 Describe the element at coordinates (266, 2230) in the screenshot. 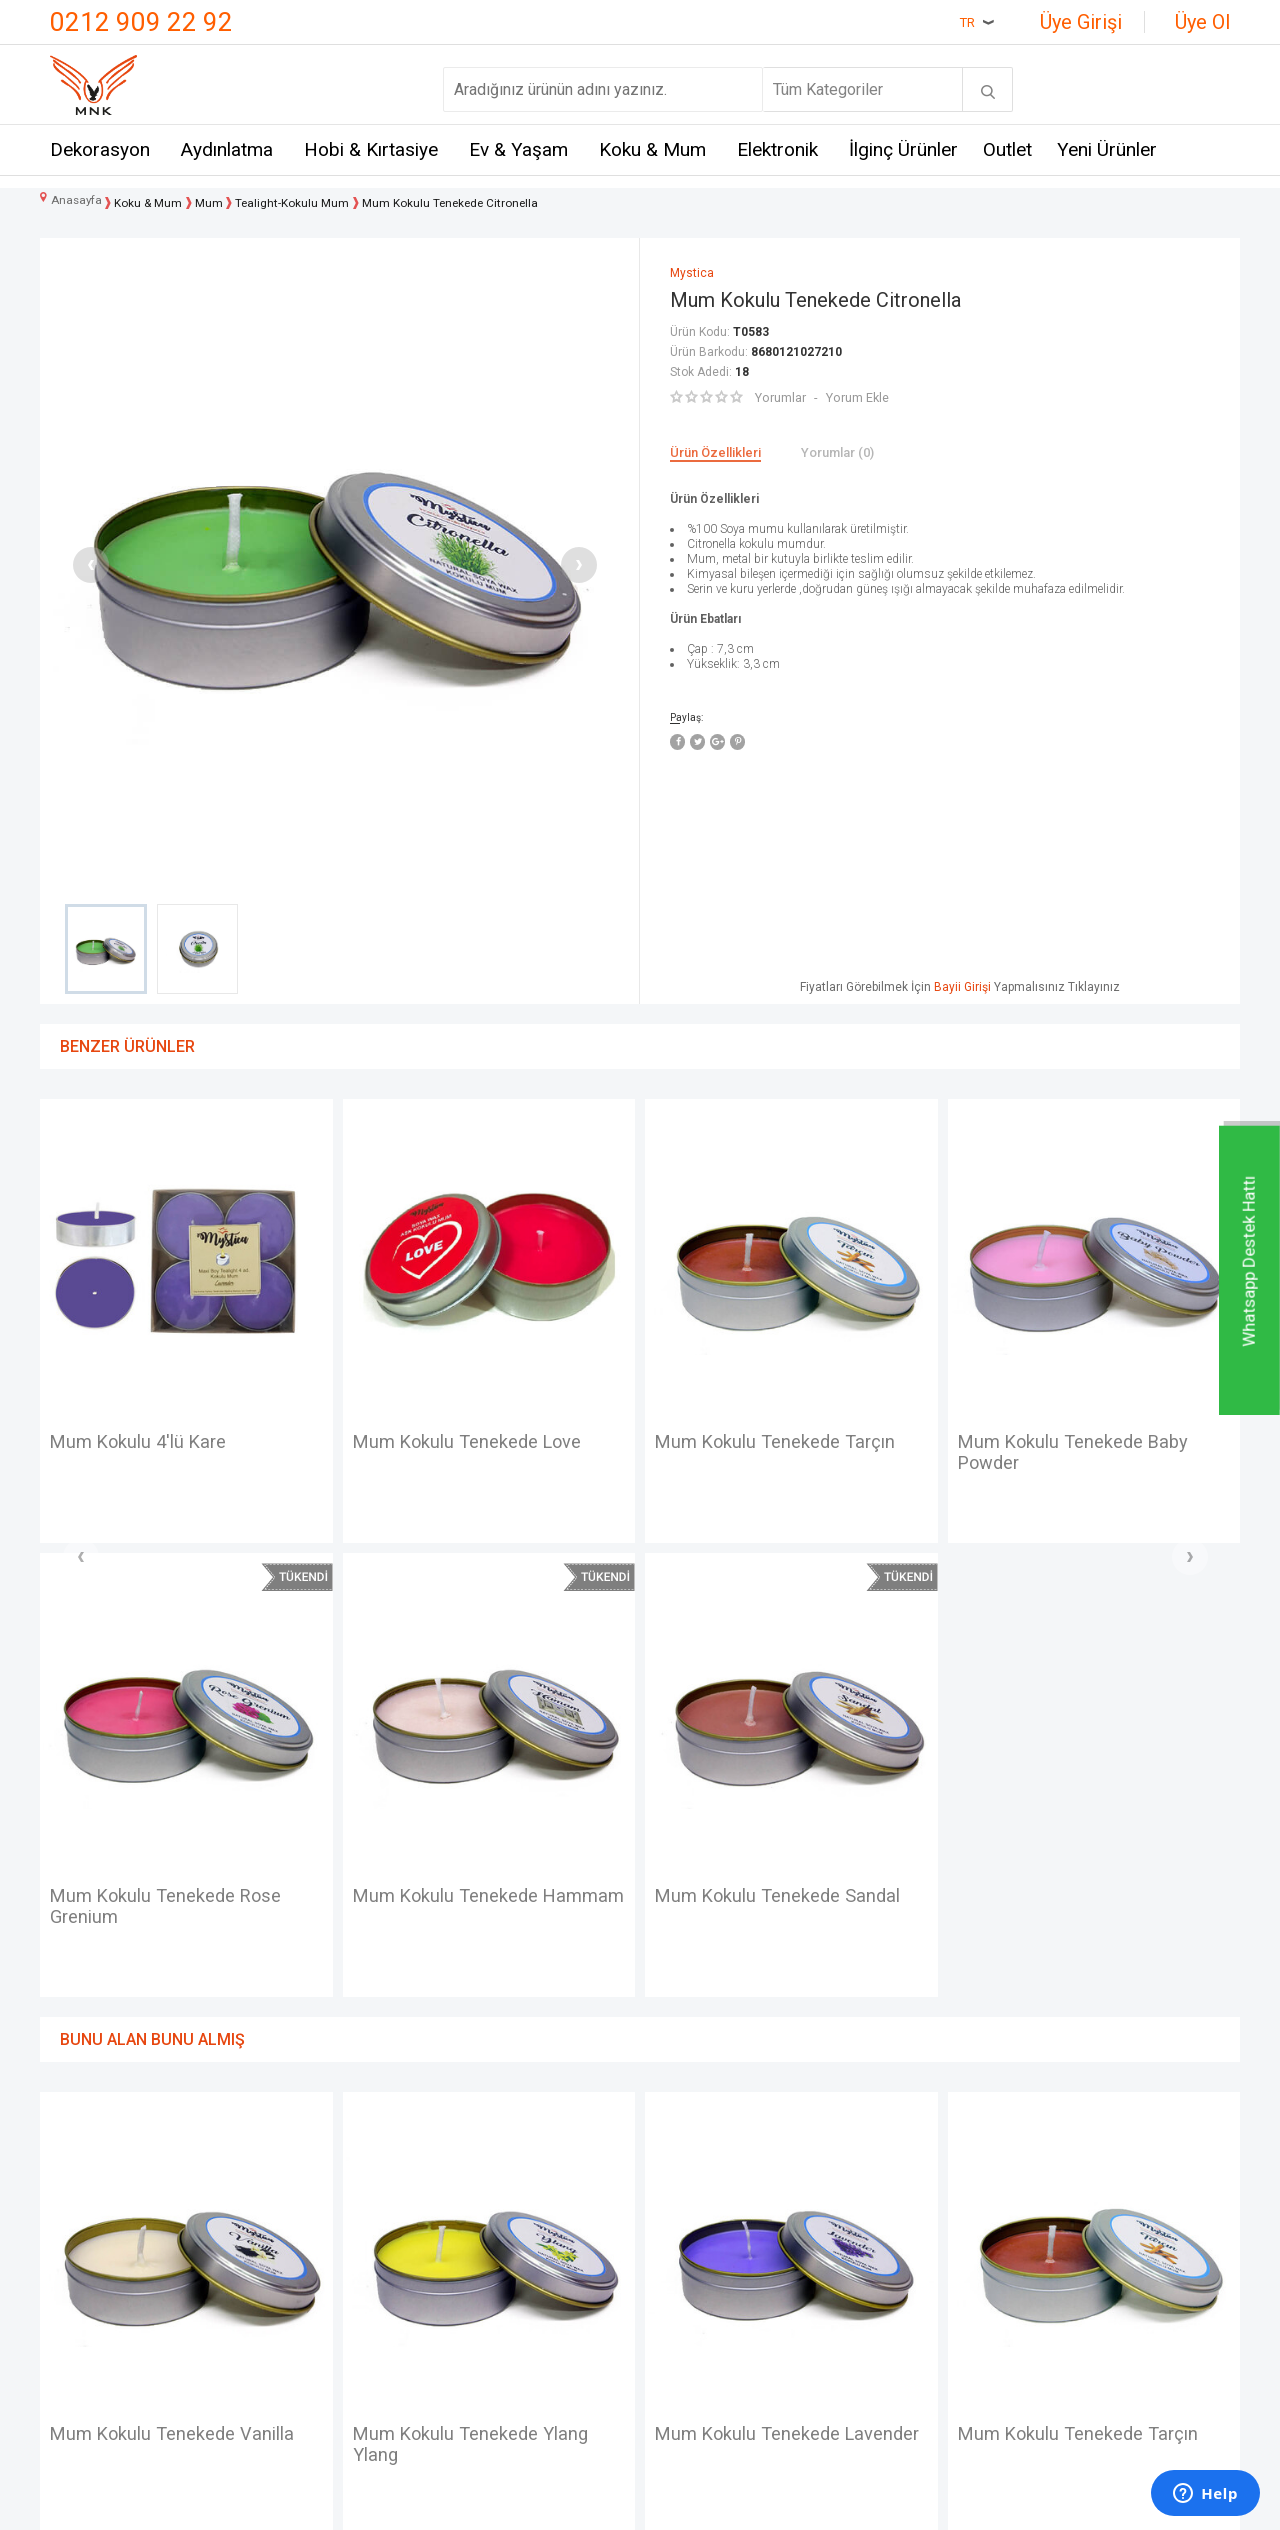

I see `Hem` at that location.